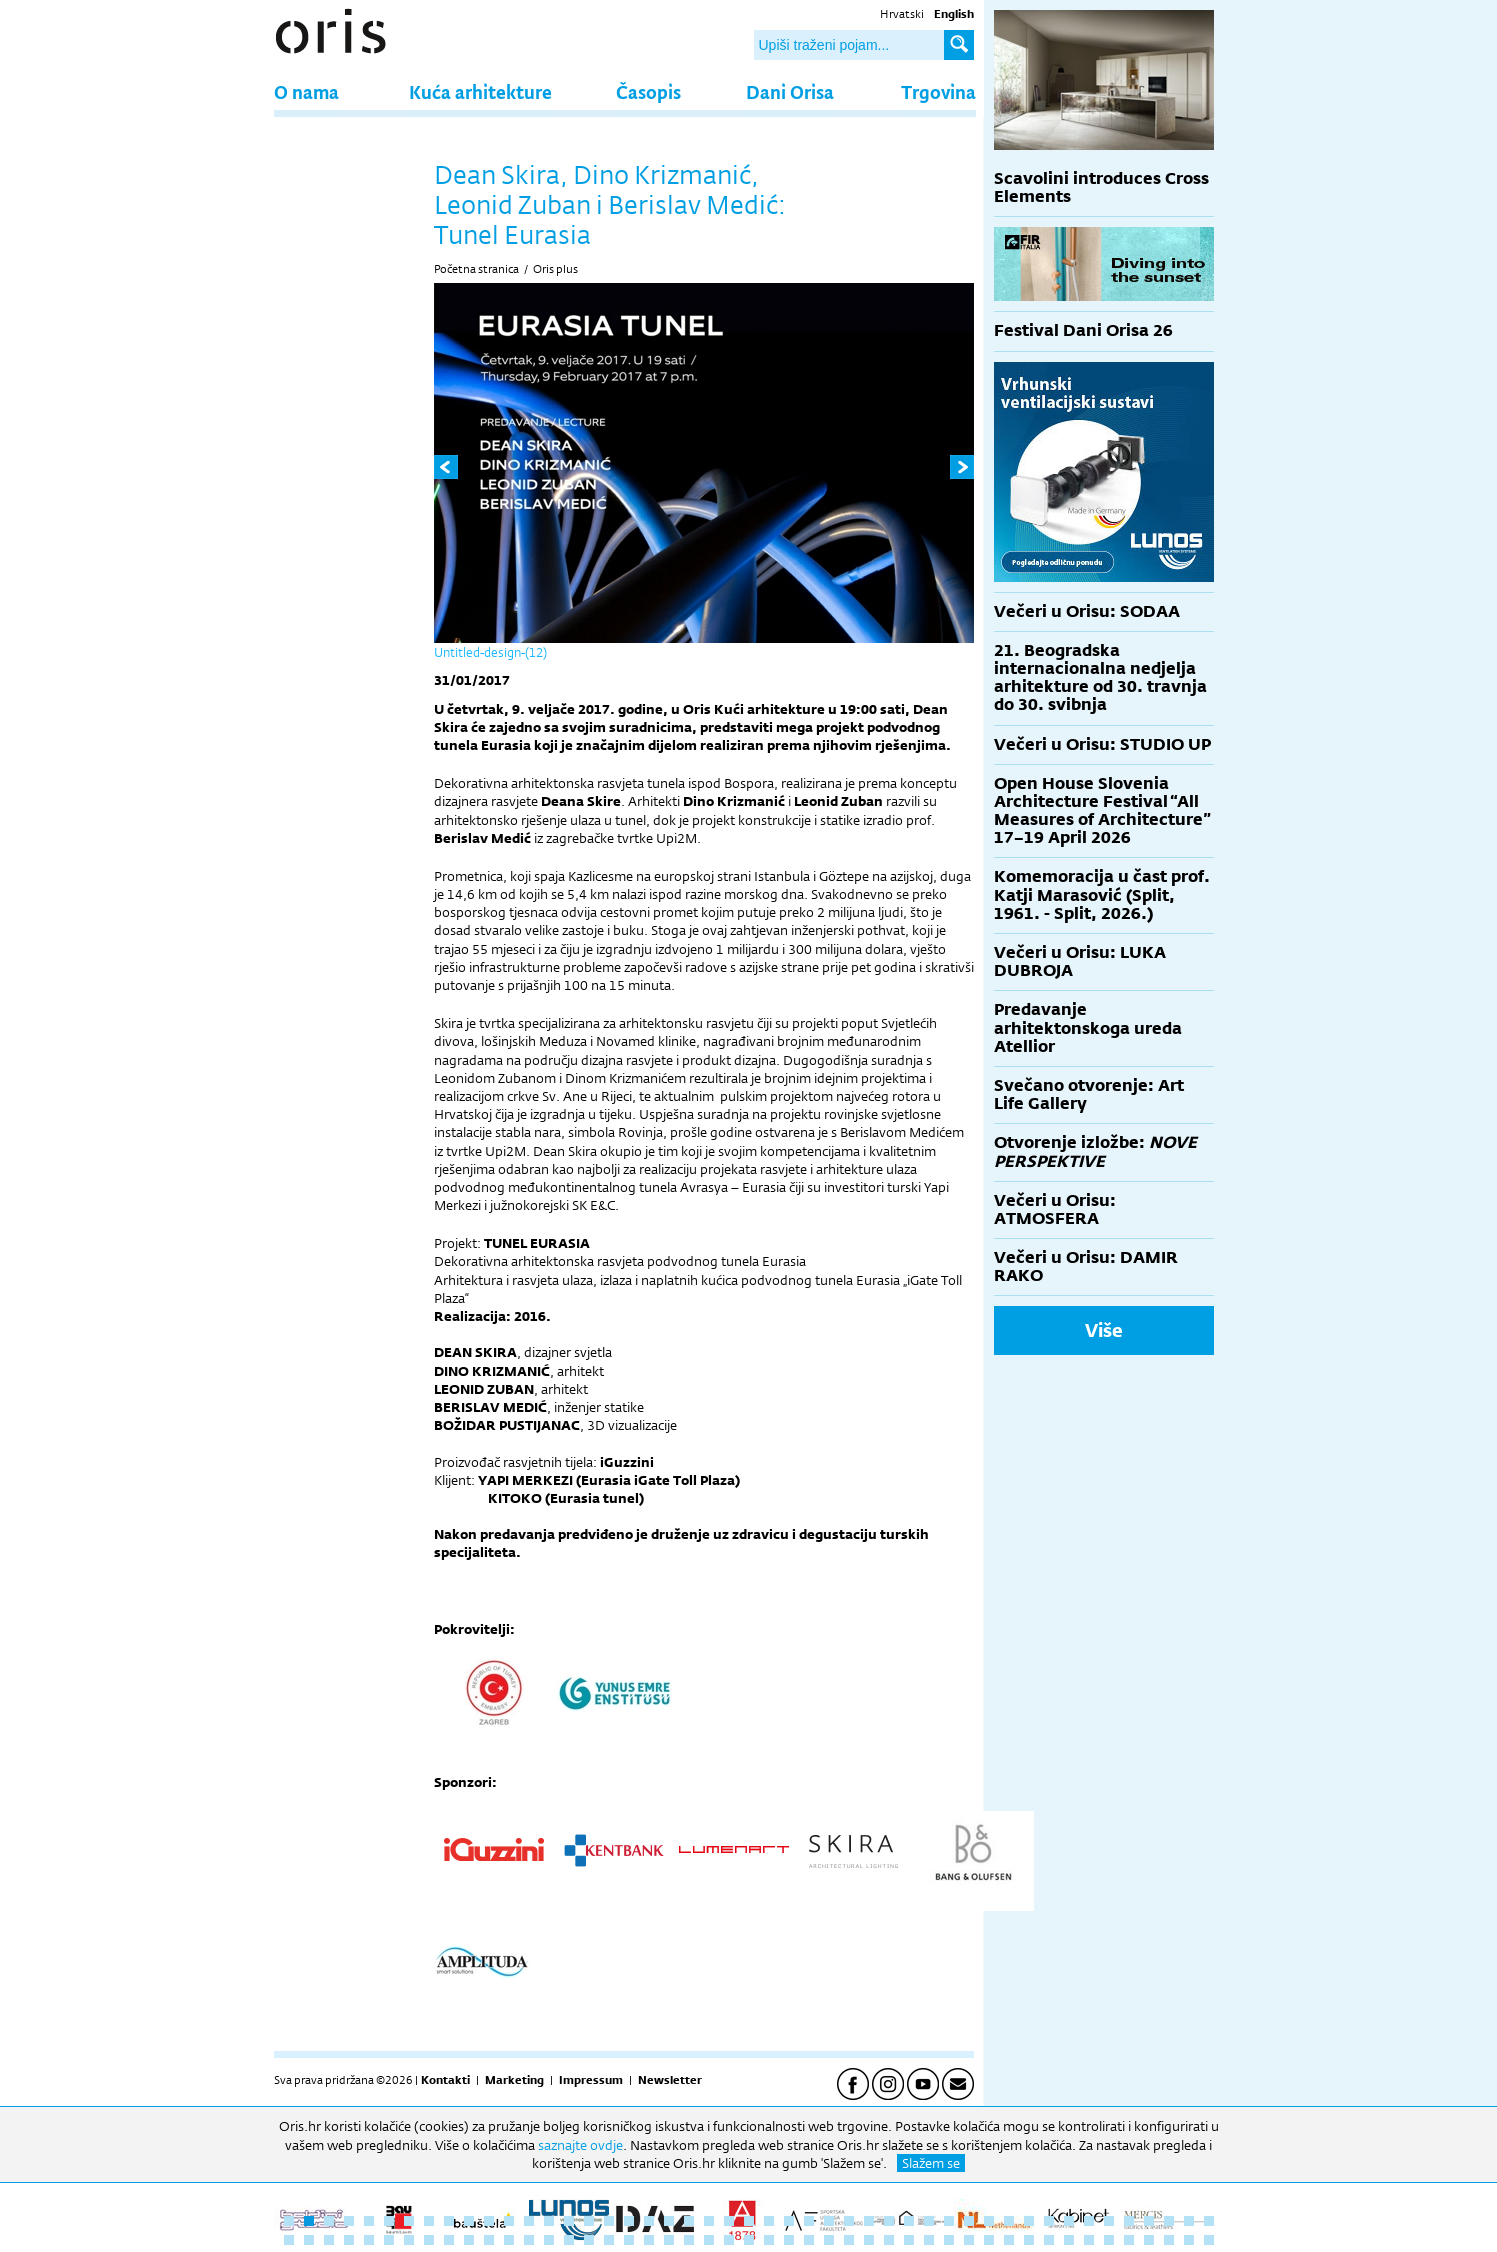 Image resolution: width=1497 pixels, height=2252 pixels. What do you see at coordinates (629, 2240) in the screenshot?
I see `65` at bounding box center [629, 2240].